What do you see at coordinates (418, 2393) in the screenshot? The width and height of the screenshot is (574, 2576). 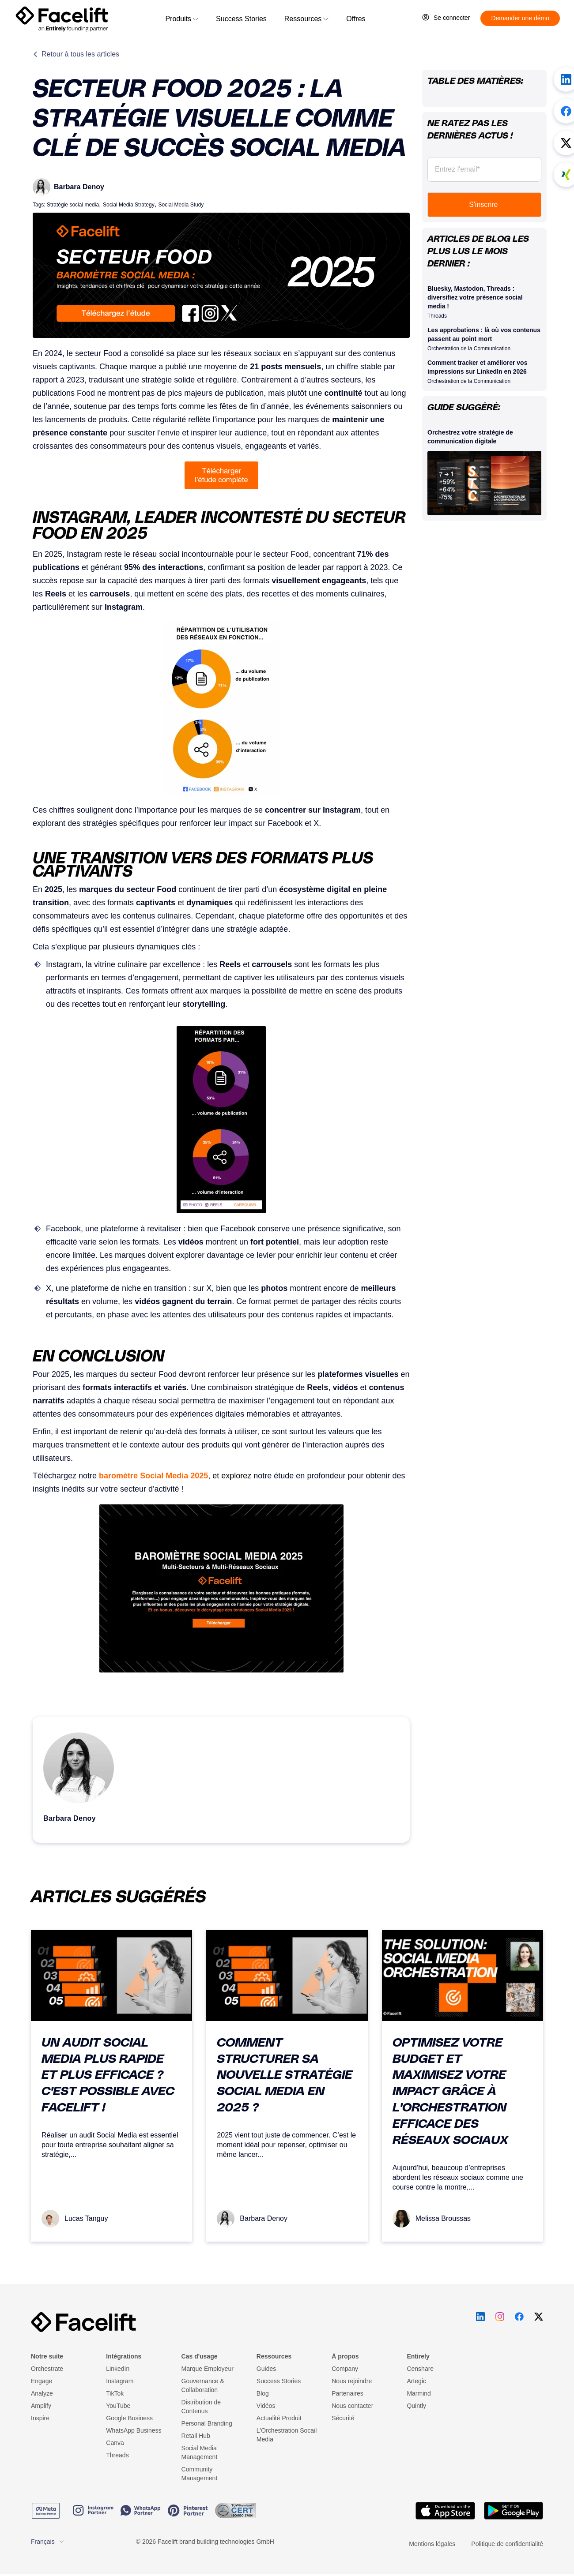 I see `Marmind [menuitem]` at bounding box center [418, 2393].